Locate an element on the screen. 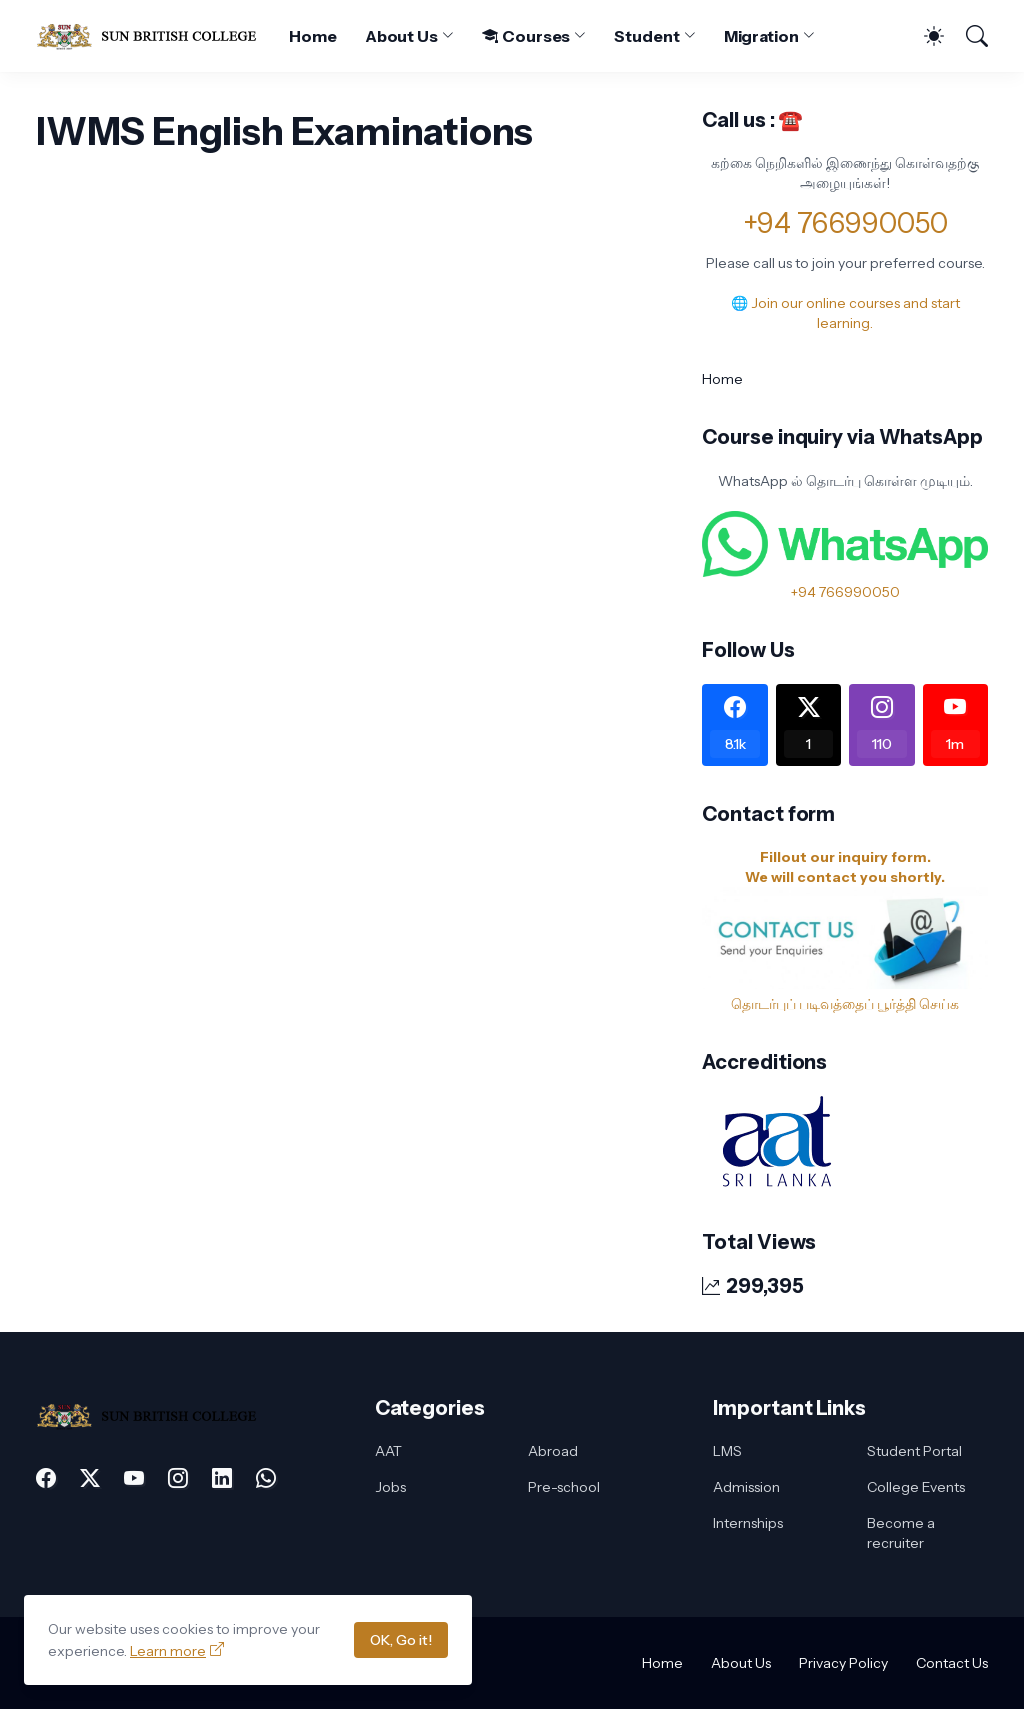 Image resolution: width=1024 pixels, height=1709 pixels. Courses is located at coordinates (526, 36).